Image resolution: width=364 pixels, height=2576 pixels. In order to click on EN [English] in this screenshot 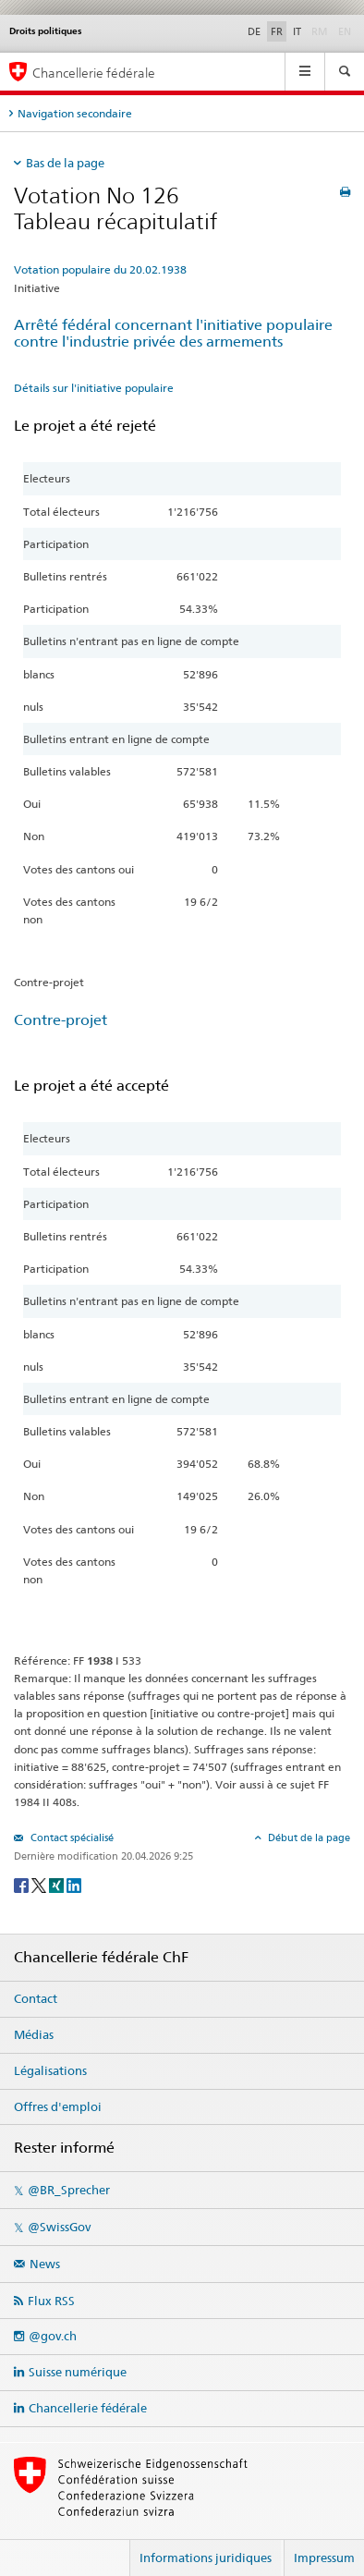, I will do `click(344, 31)`.